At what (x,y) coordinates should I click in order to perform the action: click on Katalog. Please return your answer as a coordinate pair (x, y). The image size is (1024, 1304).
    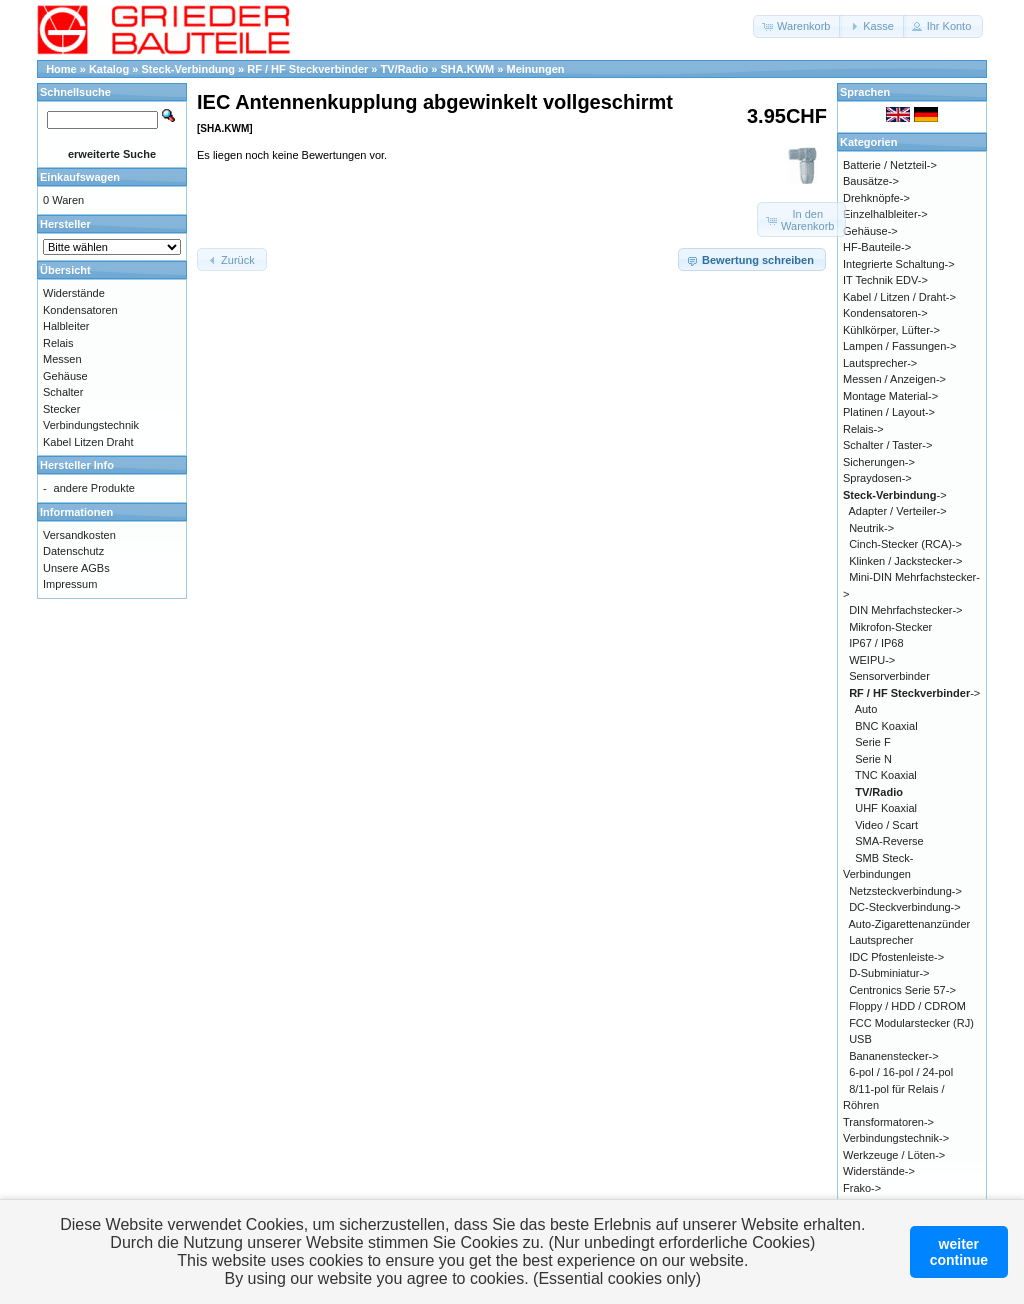
    Looking at the image, I should click on (109, 69).